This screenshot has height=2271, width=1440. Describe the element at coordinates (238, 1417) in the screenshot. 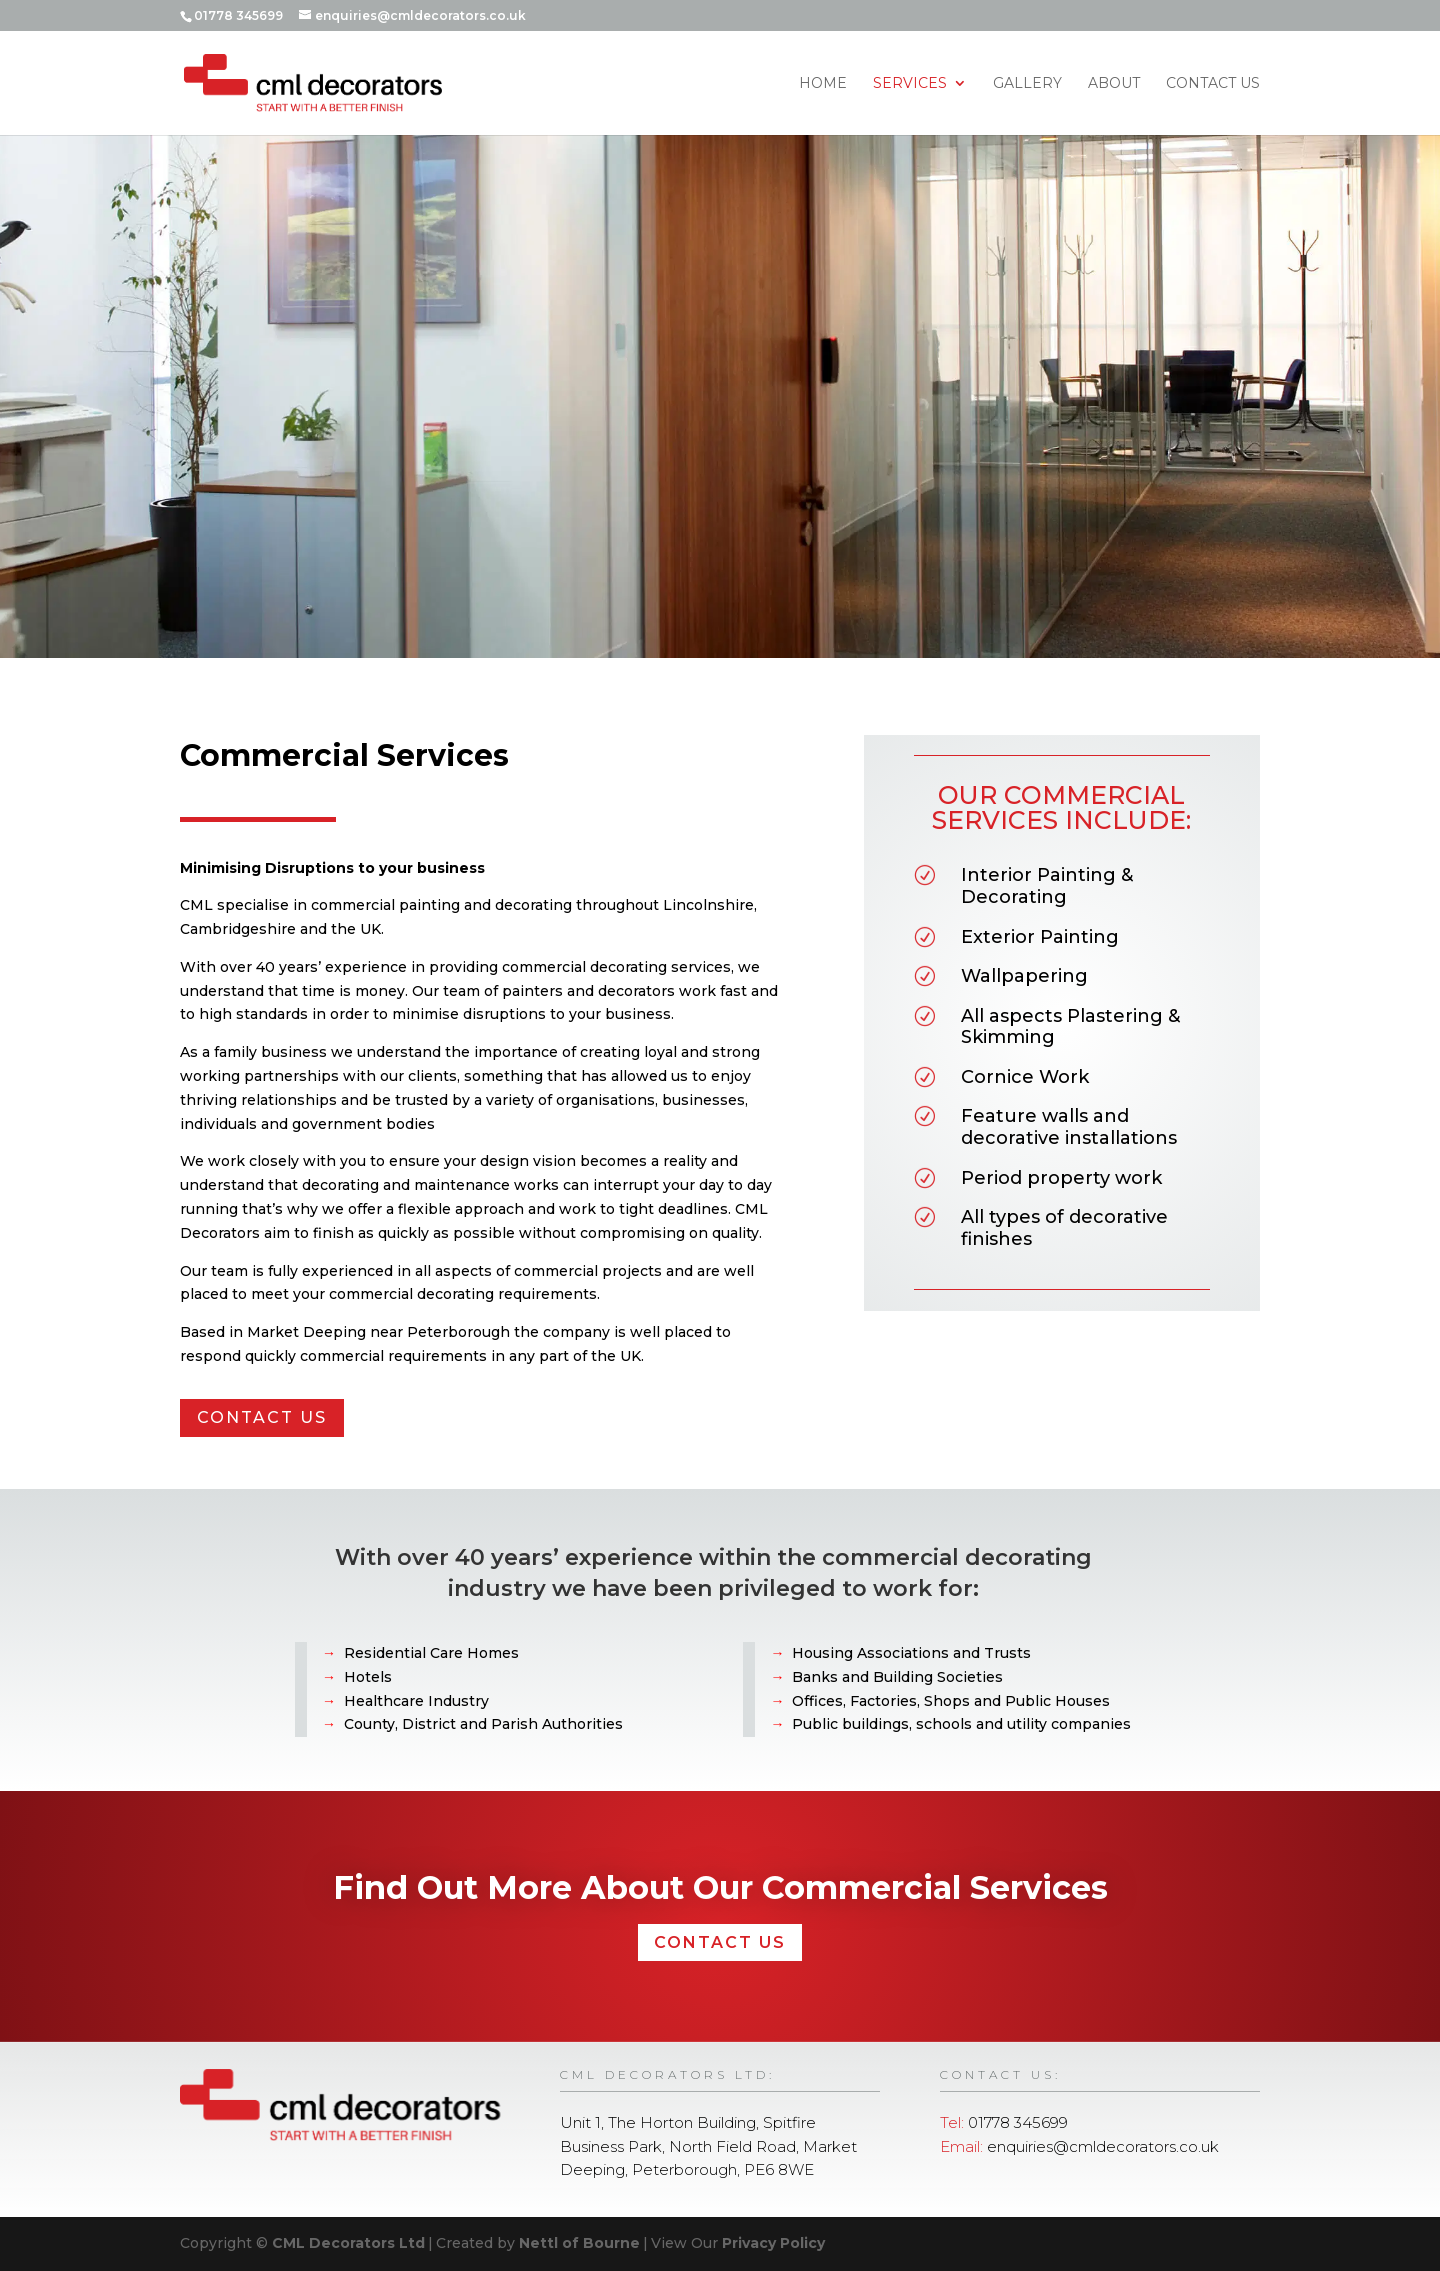

I see `CONTACT US` at that location.